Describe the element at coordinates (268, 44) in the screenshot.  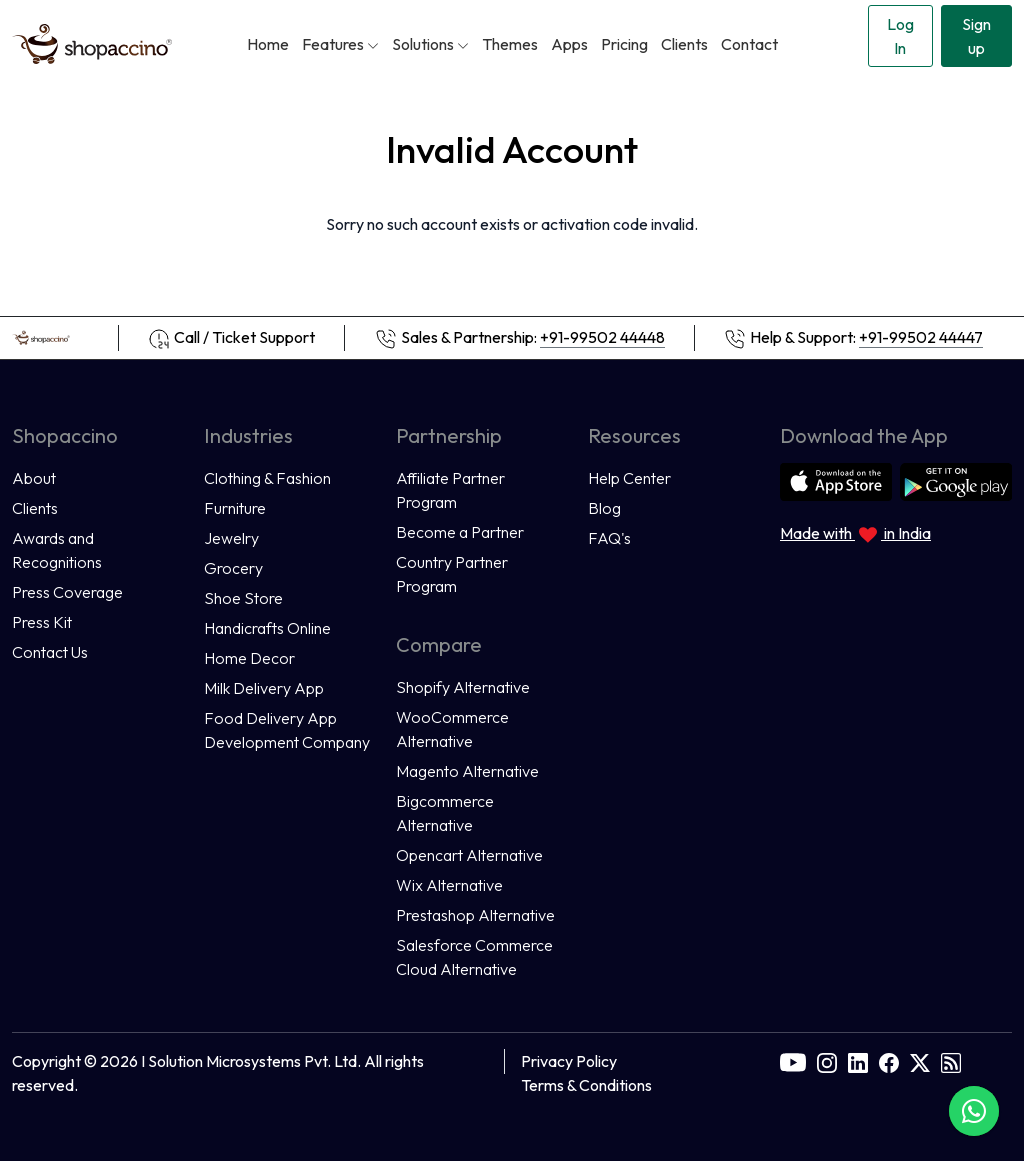
I see `Home` at that location.